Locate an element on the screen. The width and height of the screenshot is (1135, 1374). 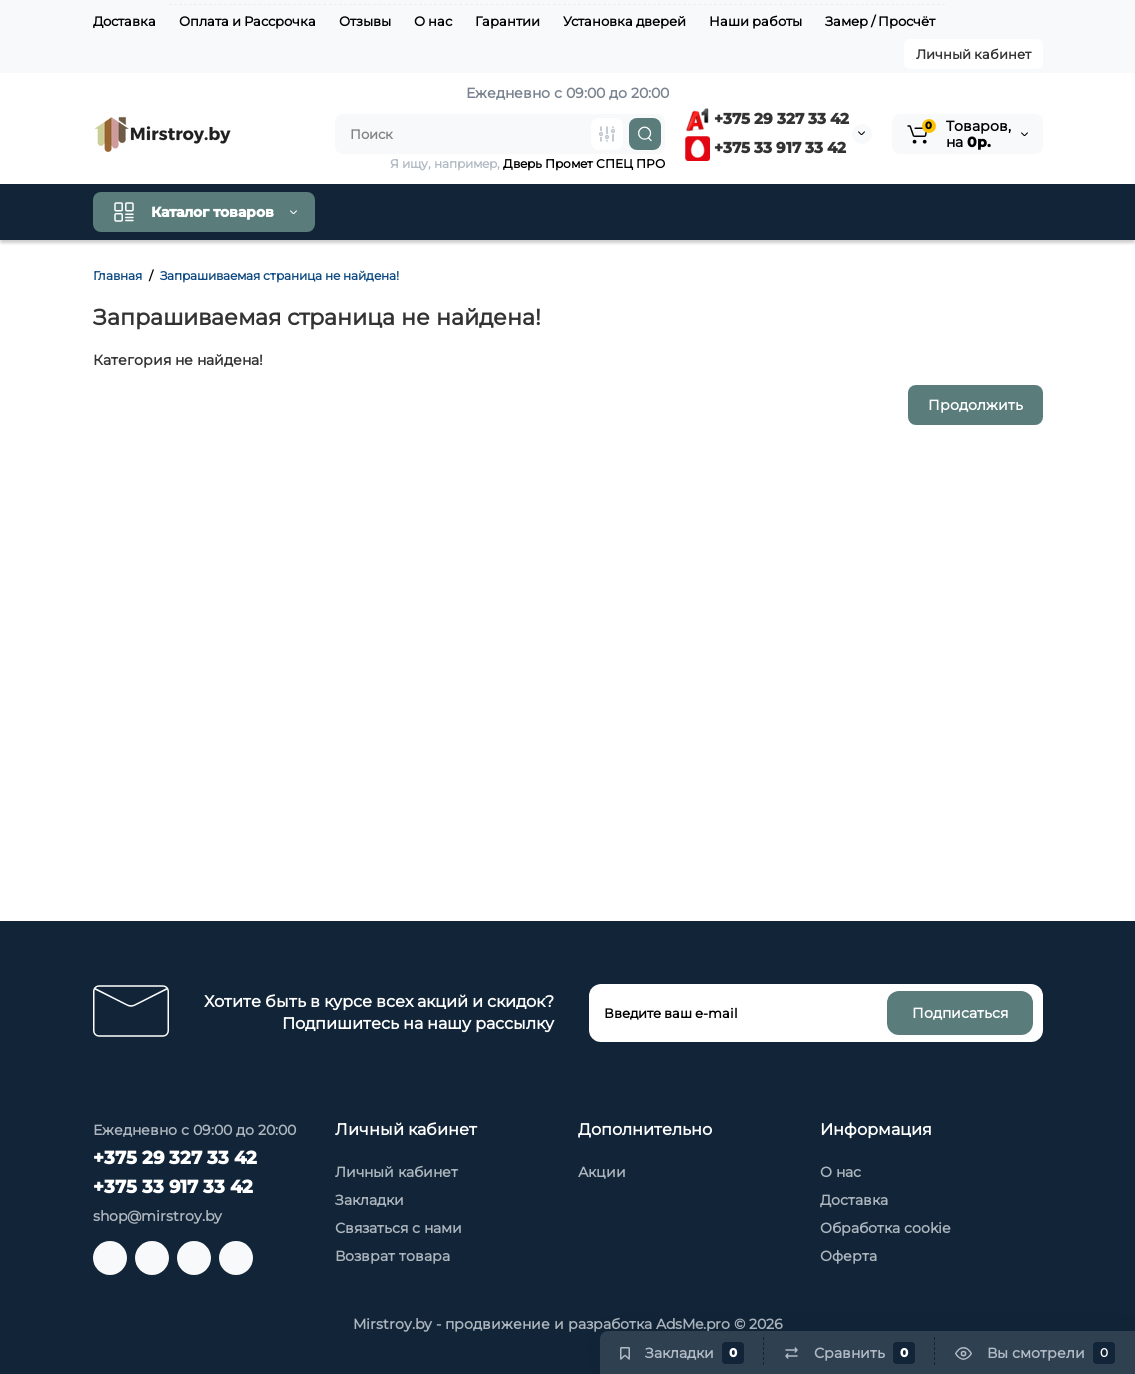
Оферта is located at coordinates (848, 1256).